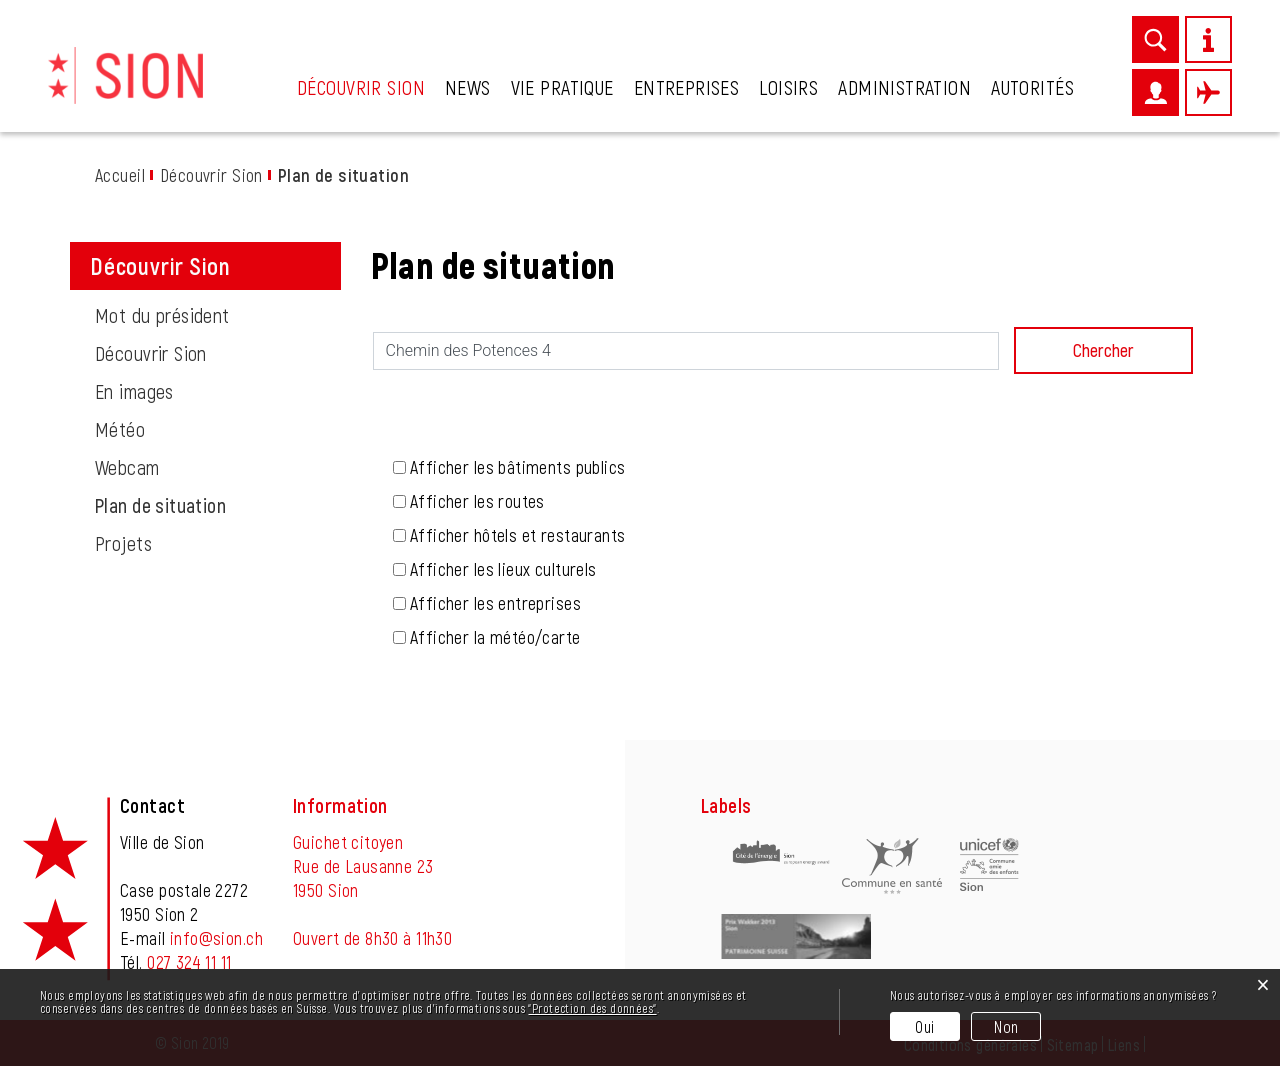 Image resolution: width=1280 pixels, height=1066 pixels. I want to click on En images, so click(134, 391).